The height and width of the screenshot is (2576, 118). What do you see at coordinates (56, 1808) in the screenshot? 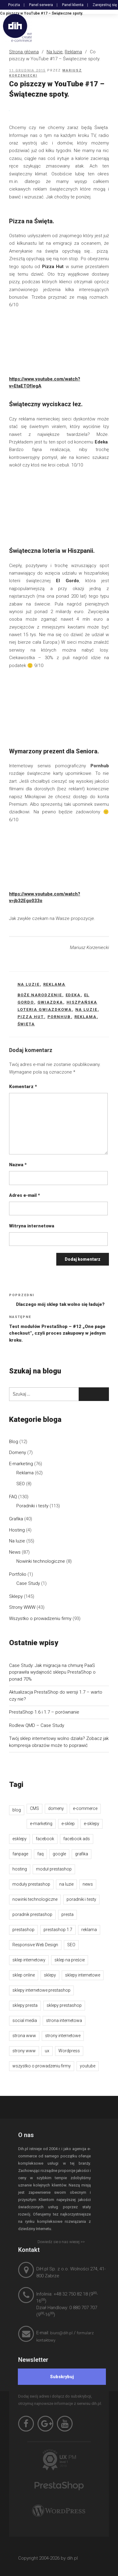
I see `domeny` at bounding box center [56, 1808].